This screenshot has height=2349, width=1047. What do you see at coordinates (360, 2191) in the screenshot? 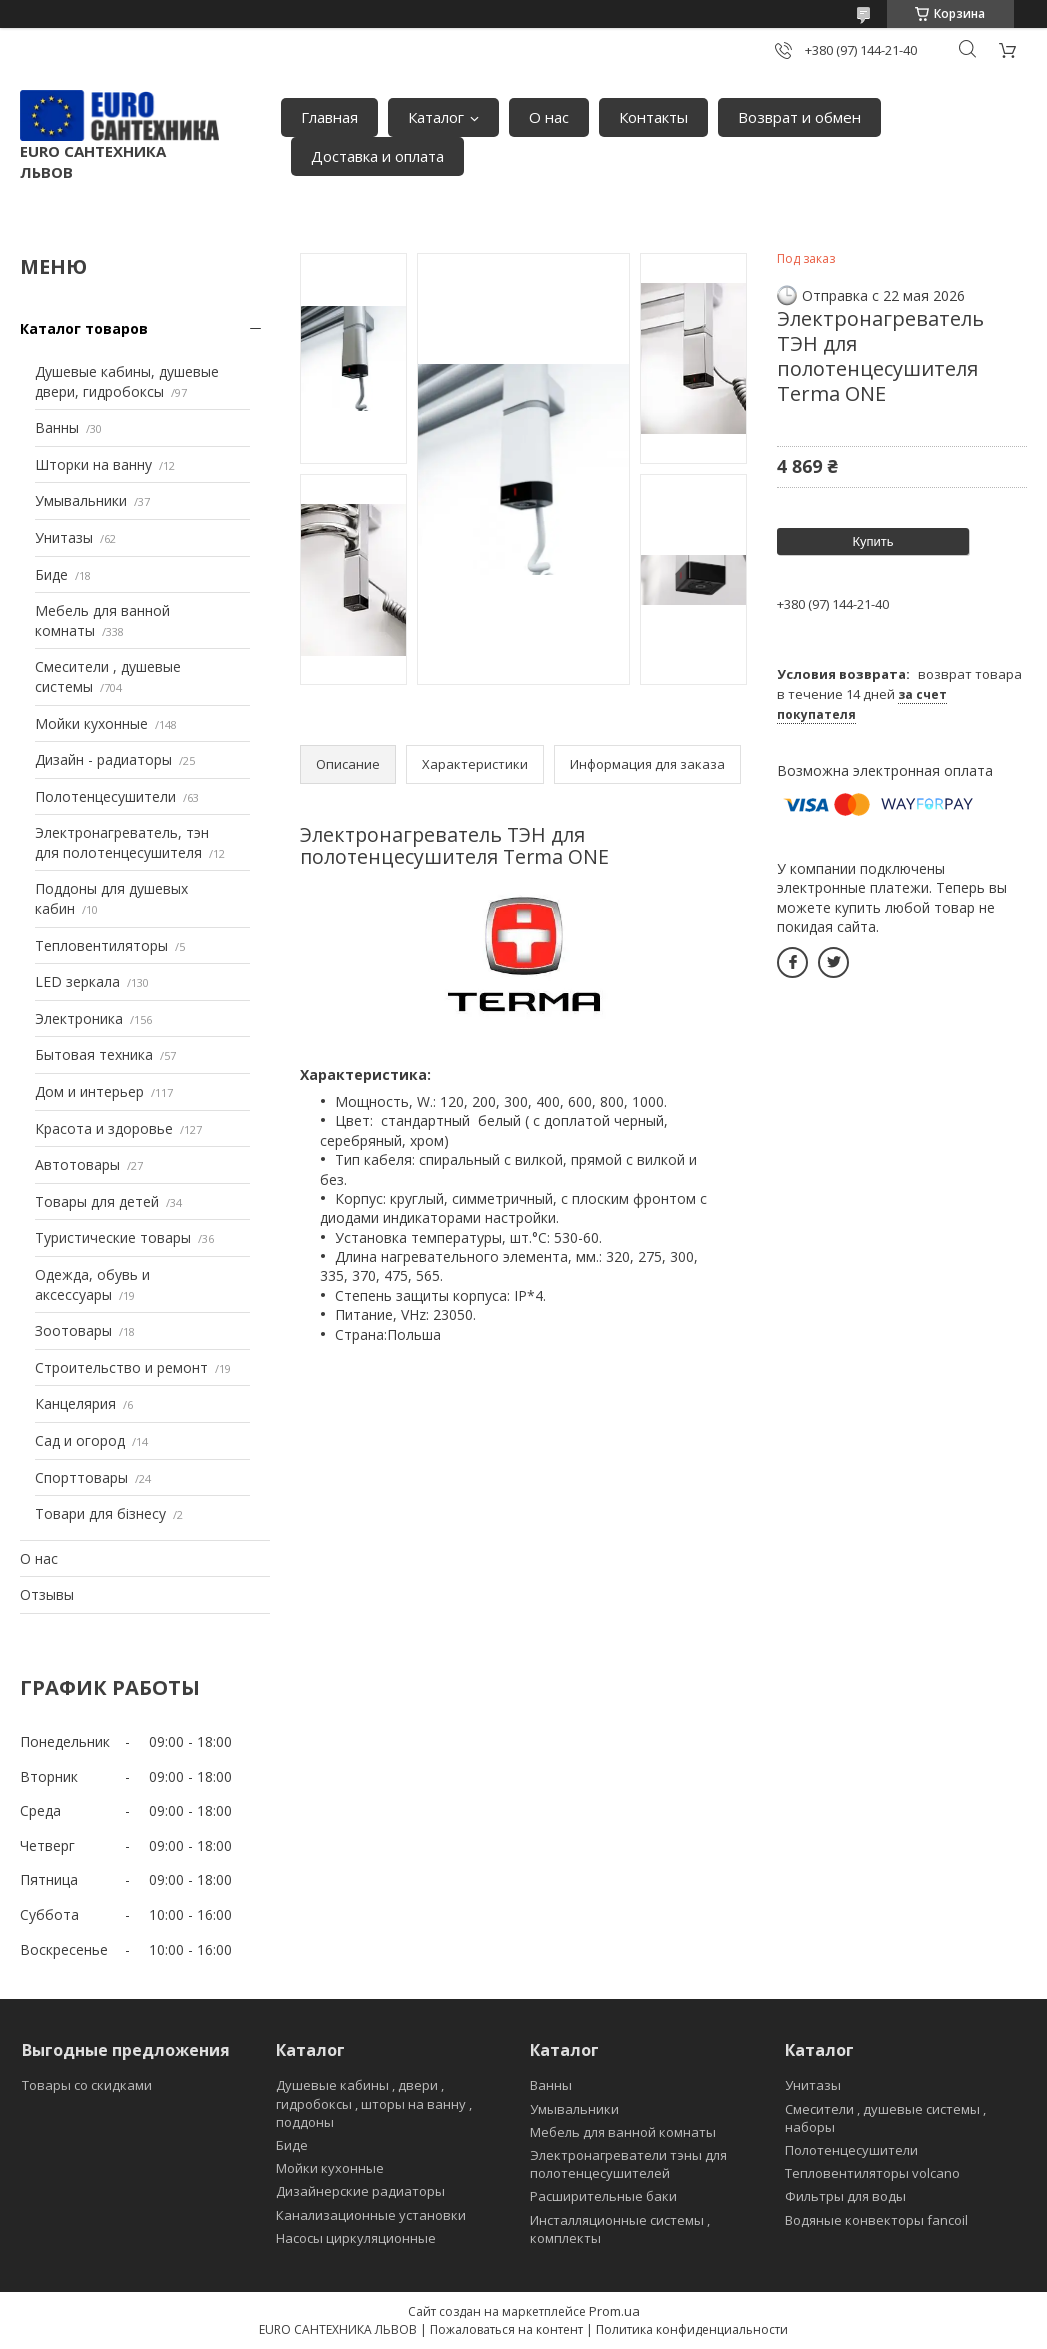
I see `Дизайнерские радиаторы` at bounding box center [360, 2191].